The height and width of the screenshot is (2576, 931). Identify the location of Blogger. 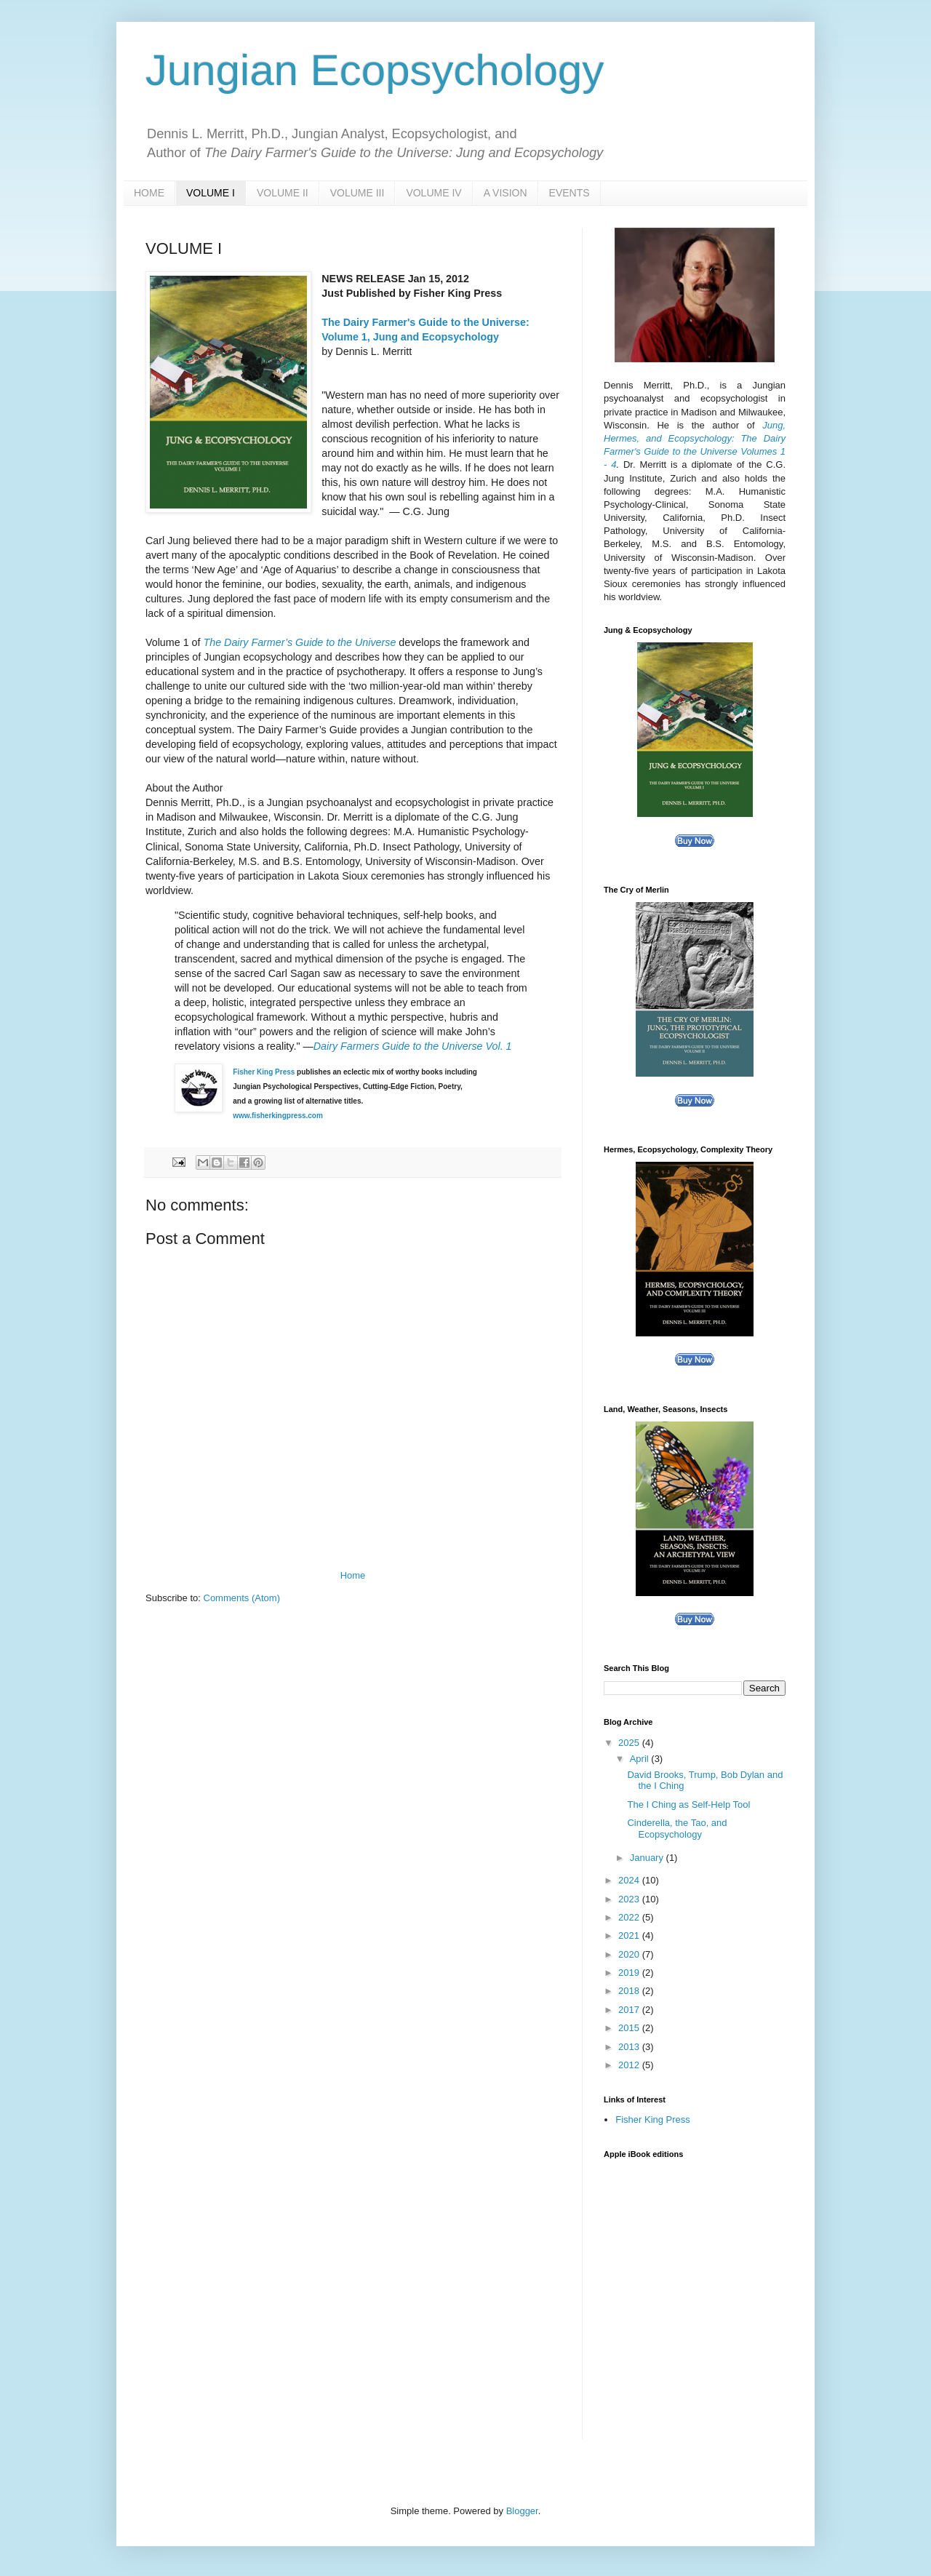
(522, 2510).